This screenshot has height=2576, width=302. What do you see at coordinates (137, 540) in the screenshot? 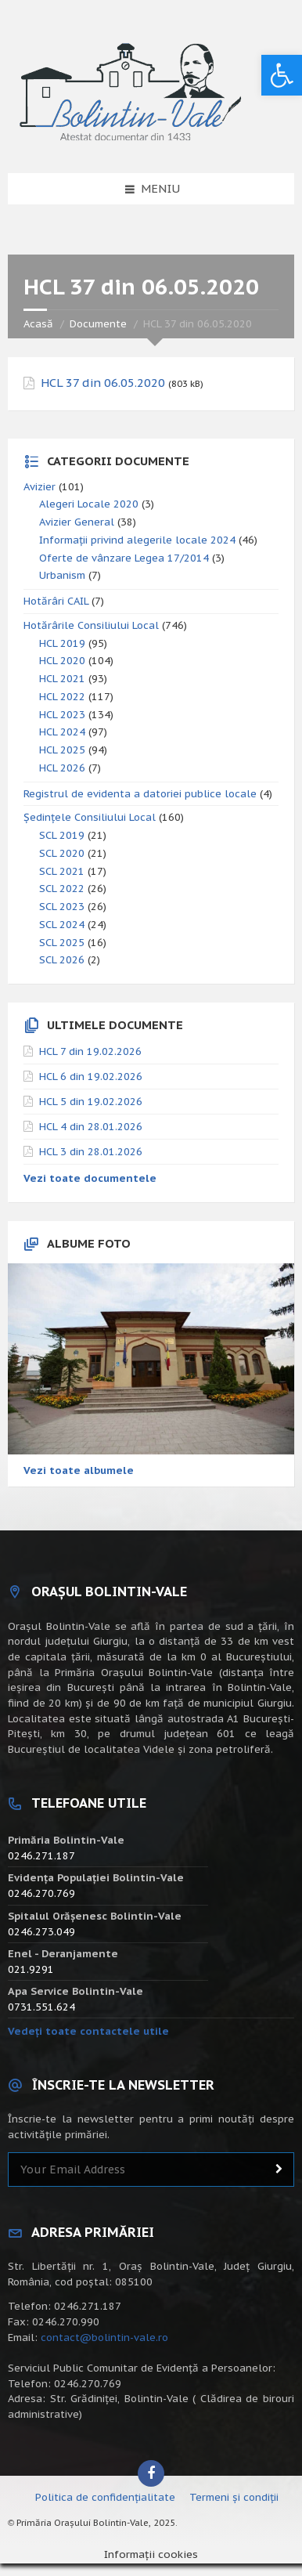
I see `Informații privind alegerile locale 2024` at bounding box center [137, 540].